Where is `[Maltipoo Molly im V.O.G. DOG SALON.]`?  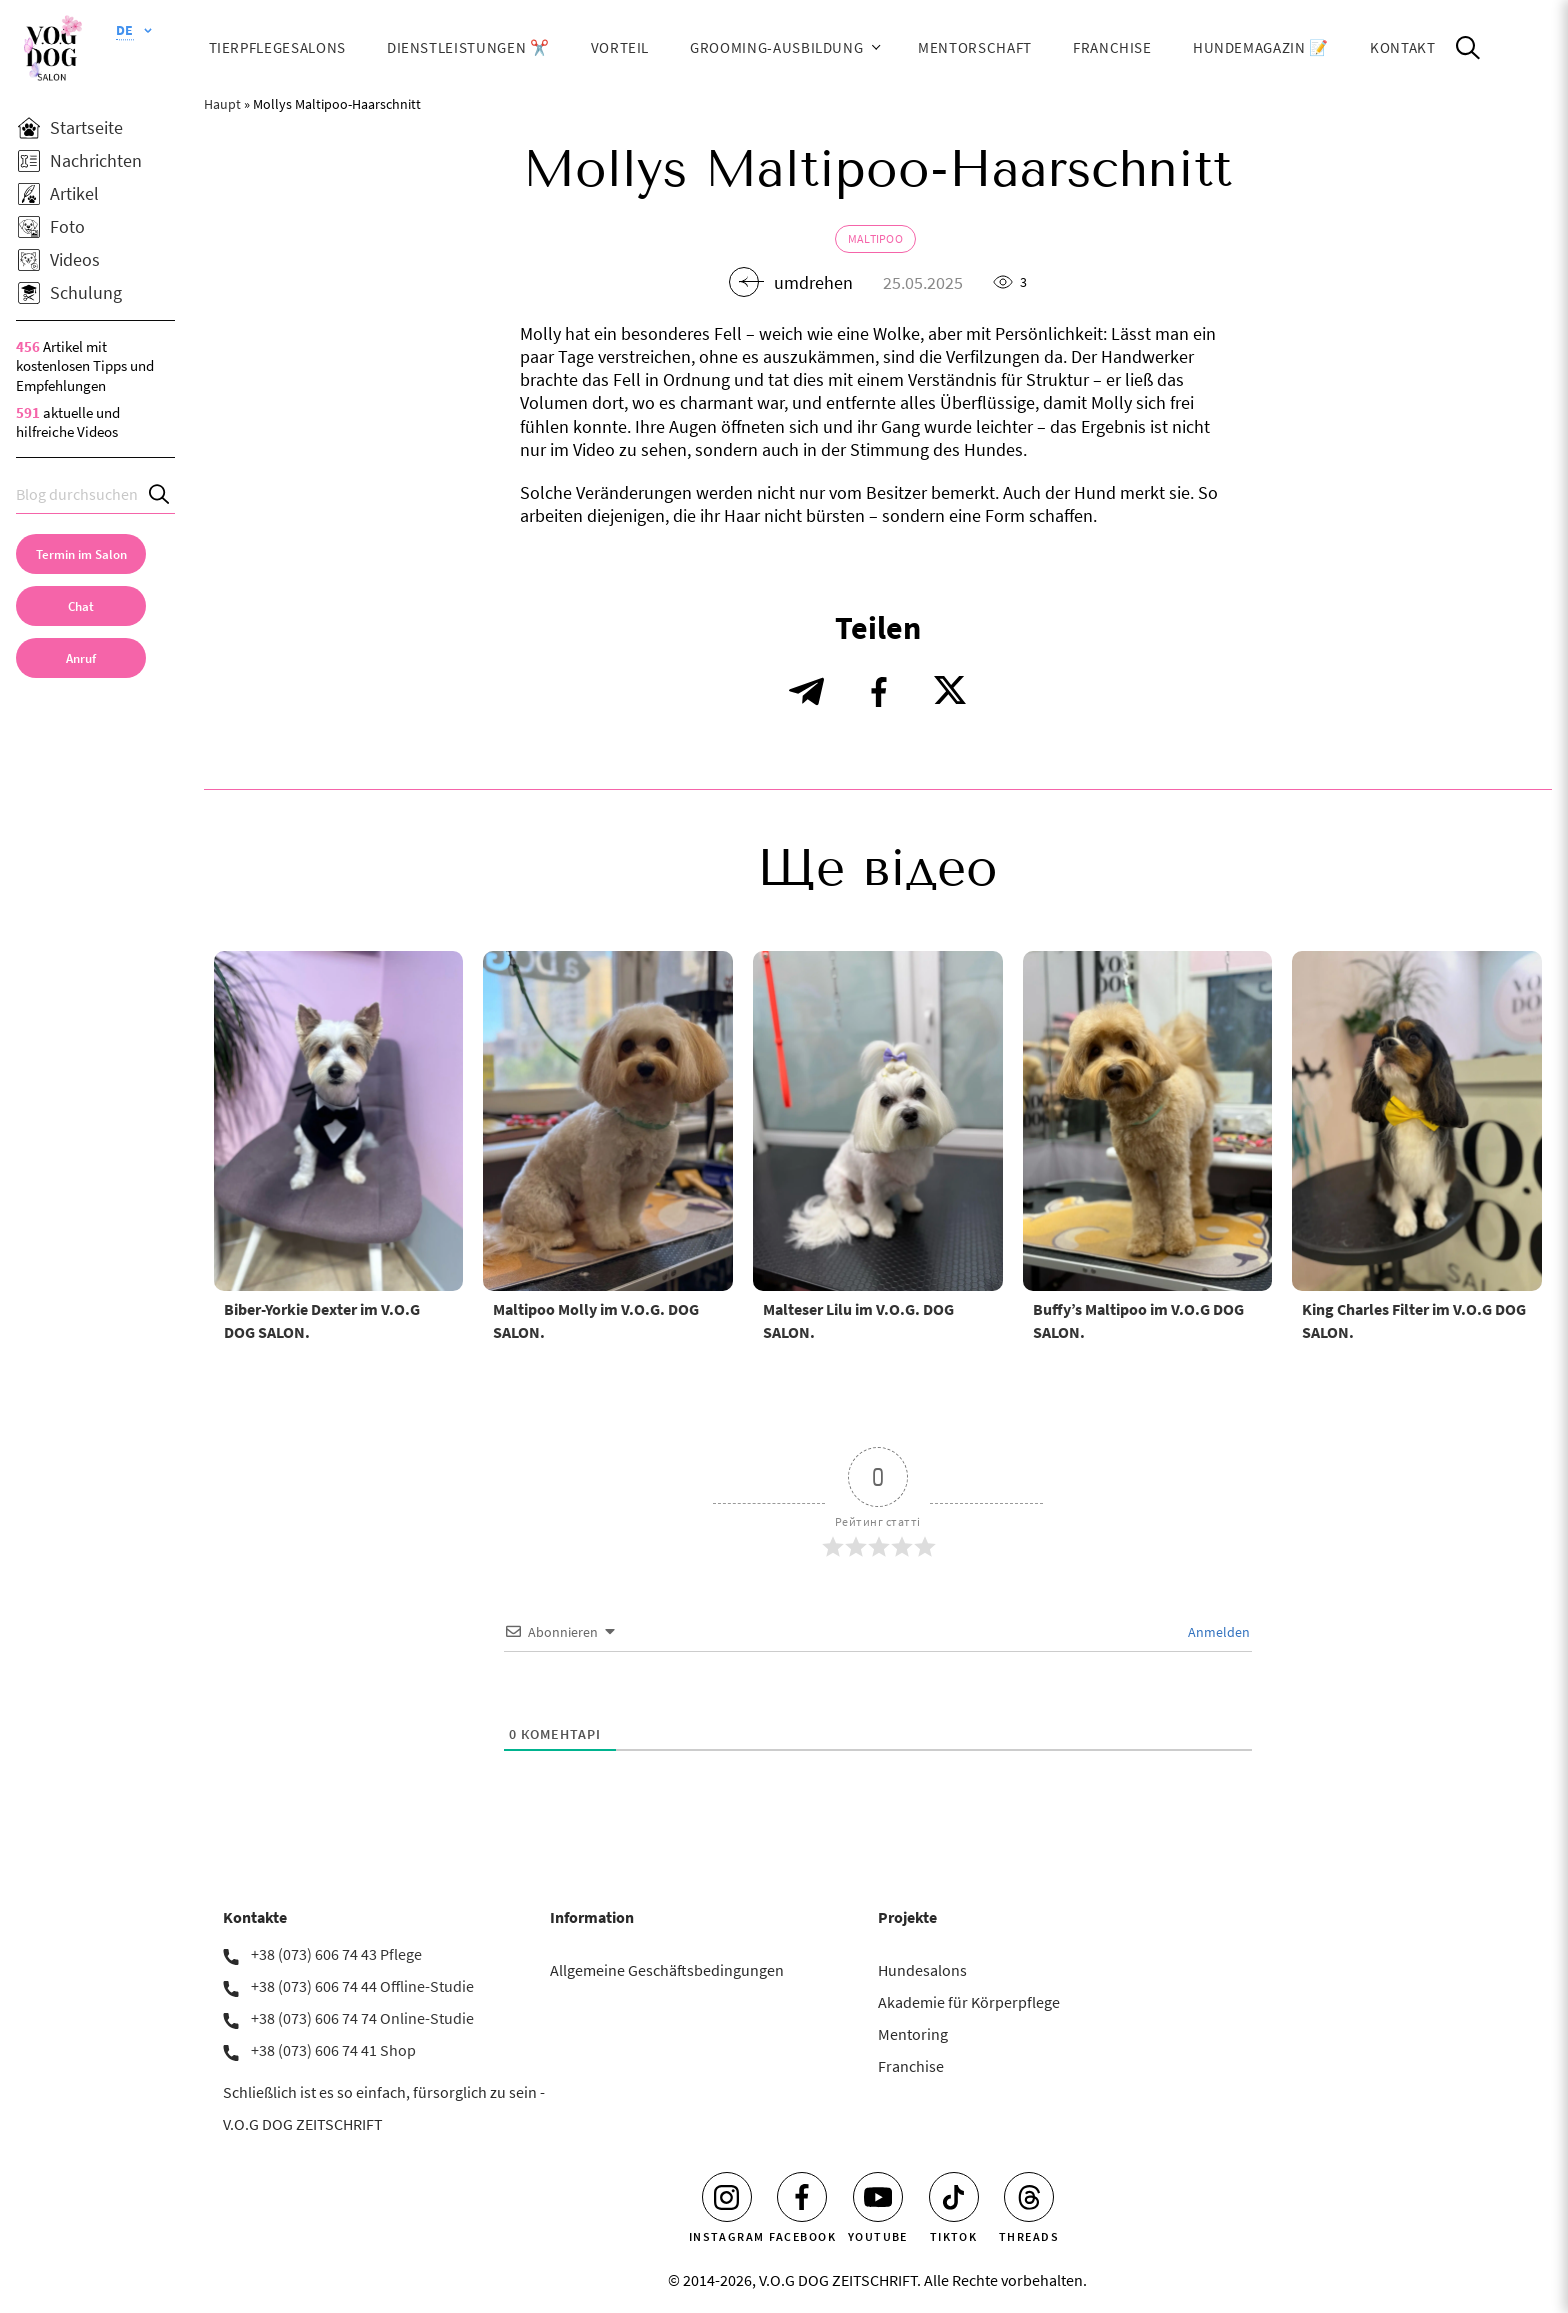
[Maltipoo Molly im V.O.G. DOG SALON.] is located at coordinates (608, 1121).